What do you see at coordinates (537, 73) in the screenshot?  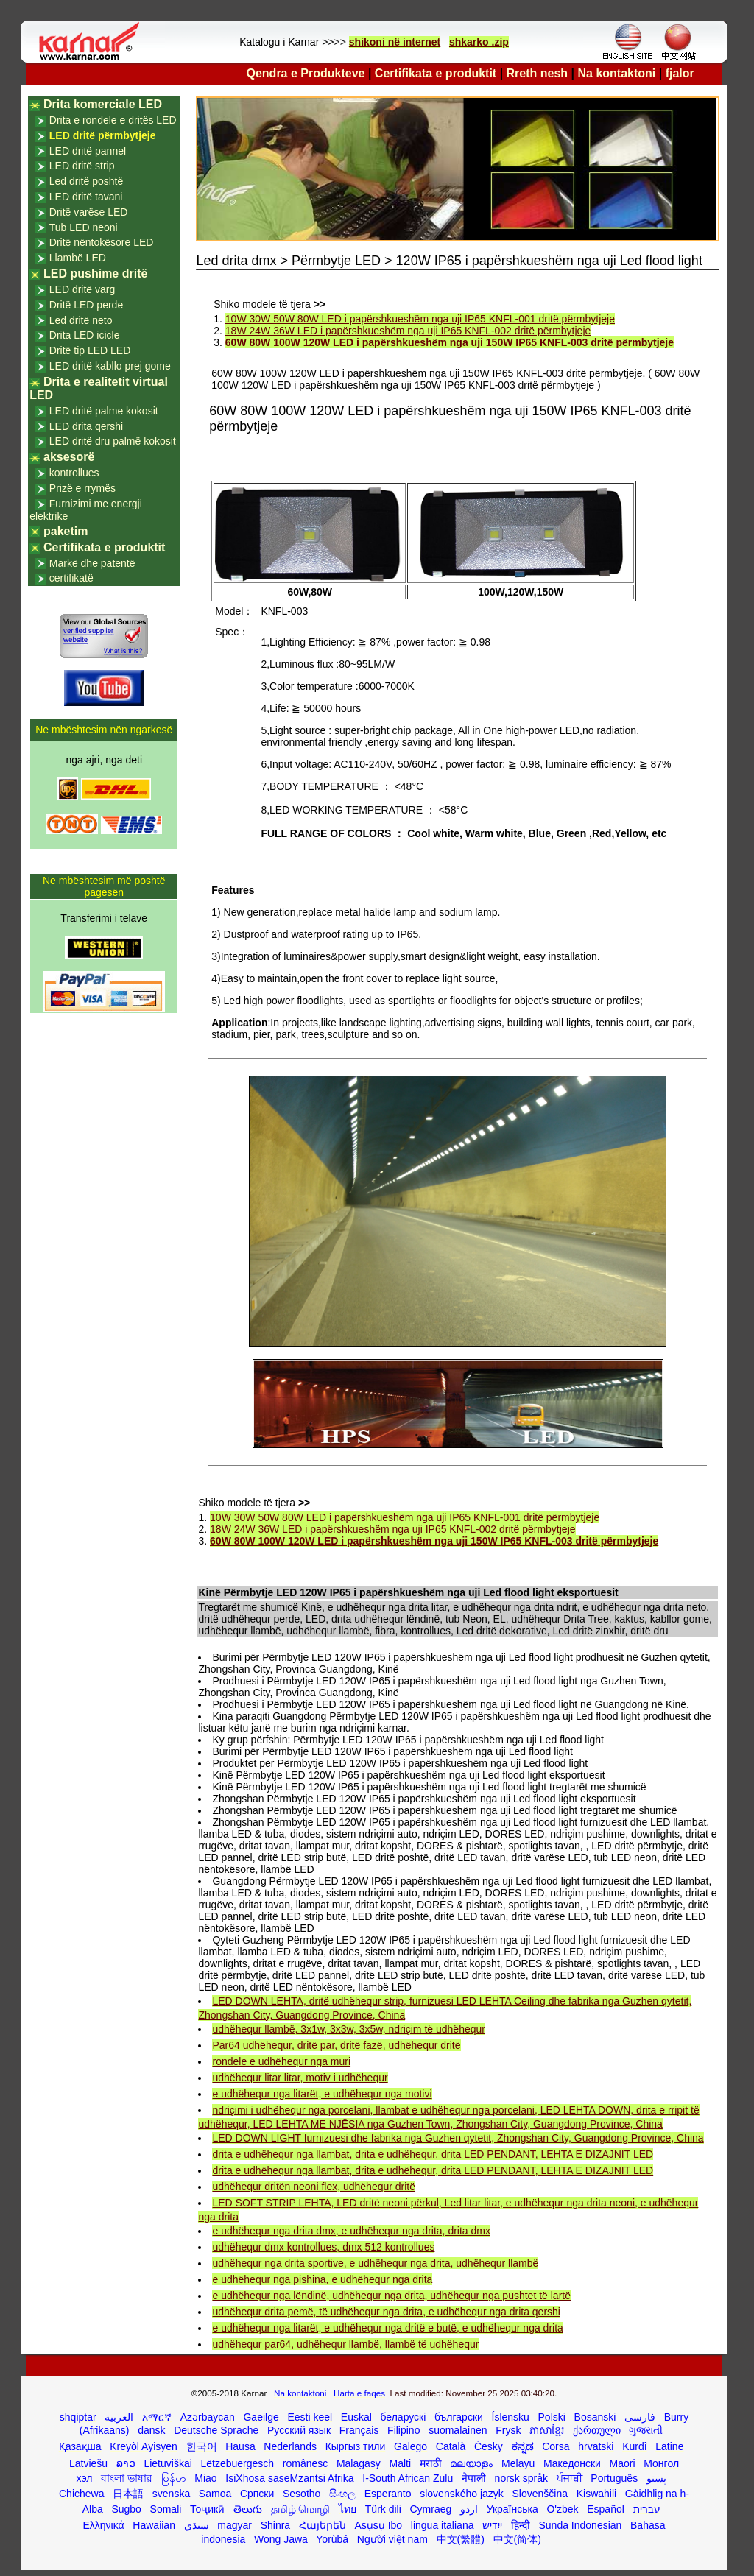 I see `Rreth nesh` at bounding box center [537, 73].